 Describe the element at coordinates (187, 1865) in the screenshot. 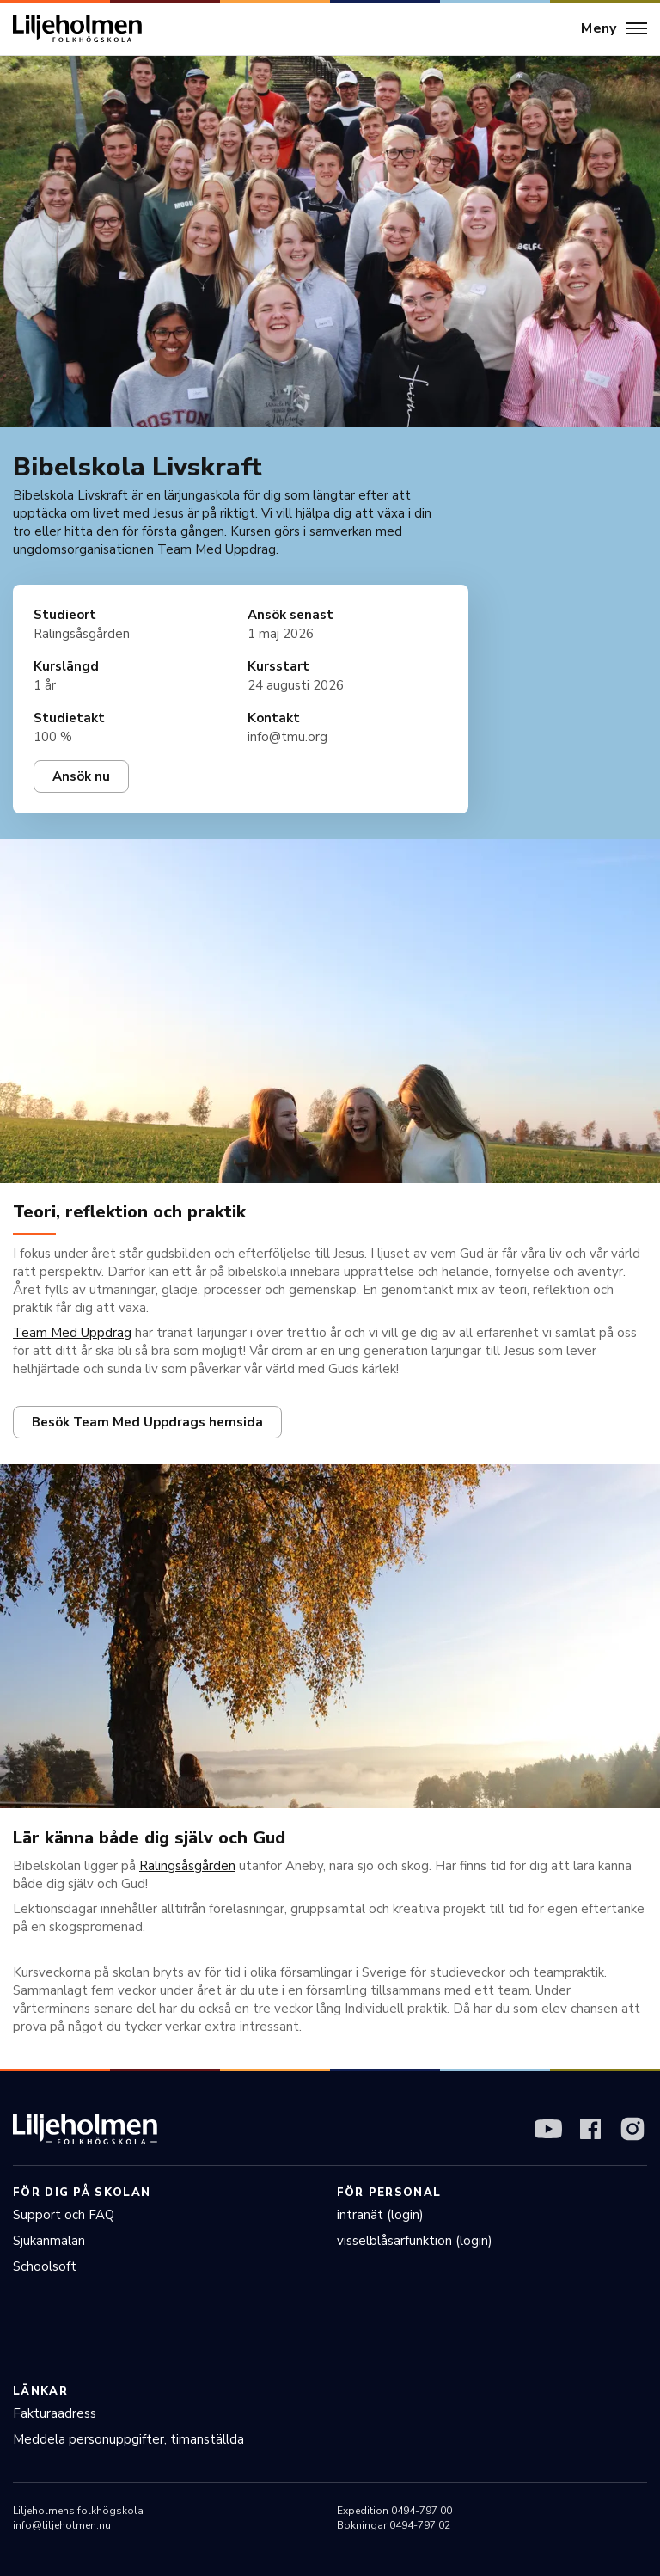

I see `Ralingsåsgården` at that location.